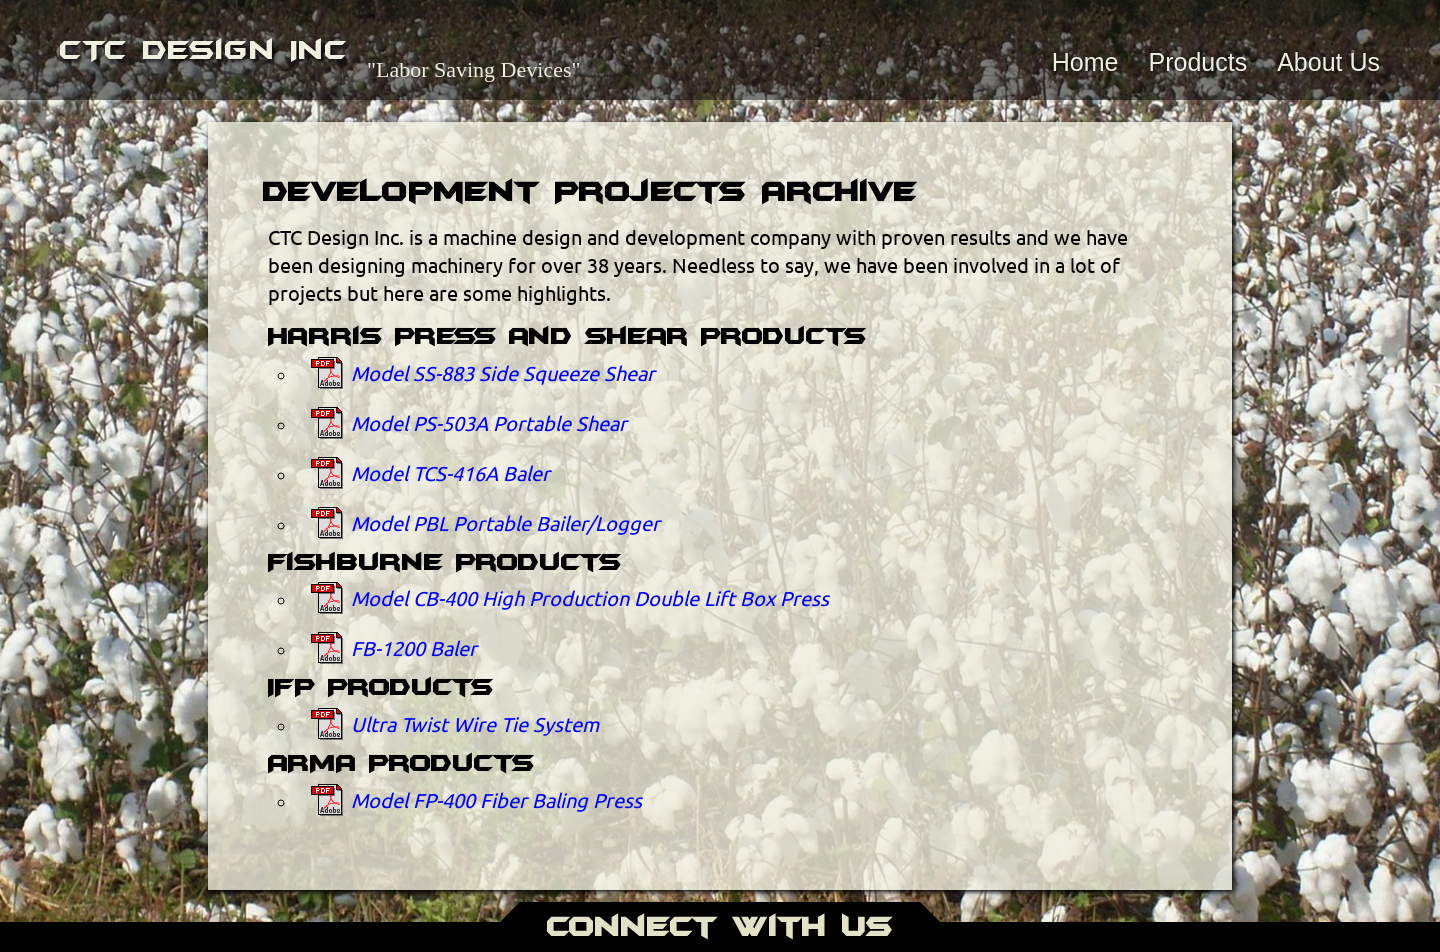  I want to click on FB-1200 Baler, so click(414, 647).